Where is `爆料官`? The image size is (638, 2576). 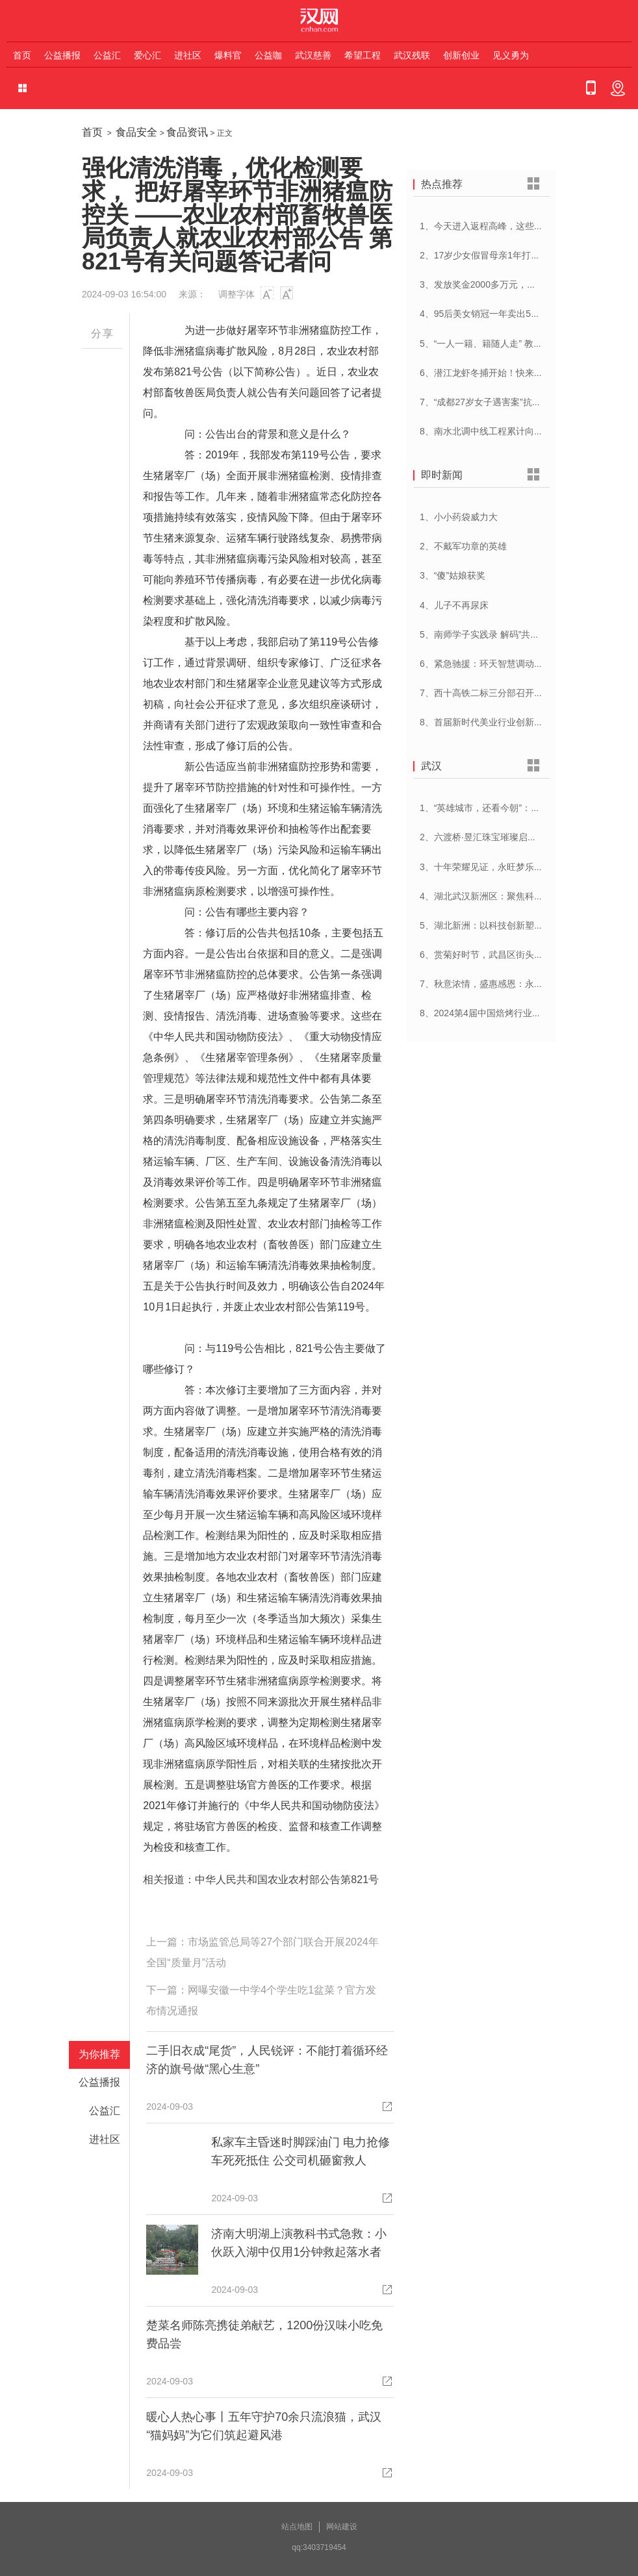
爆料官 is located at coordinates (228, 55).